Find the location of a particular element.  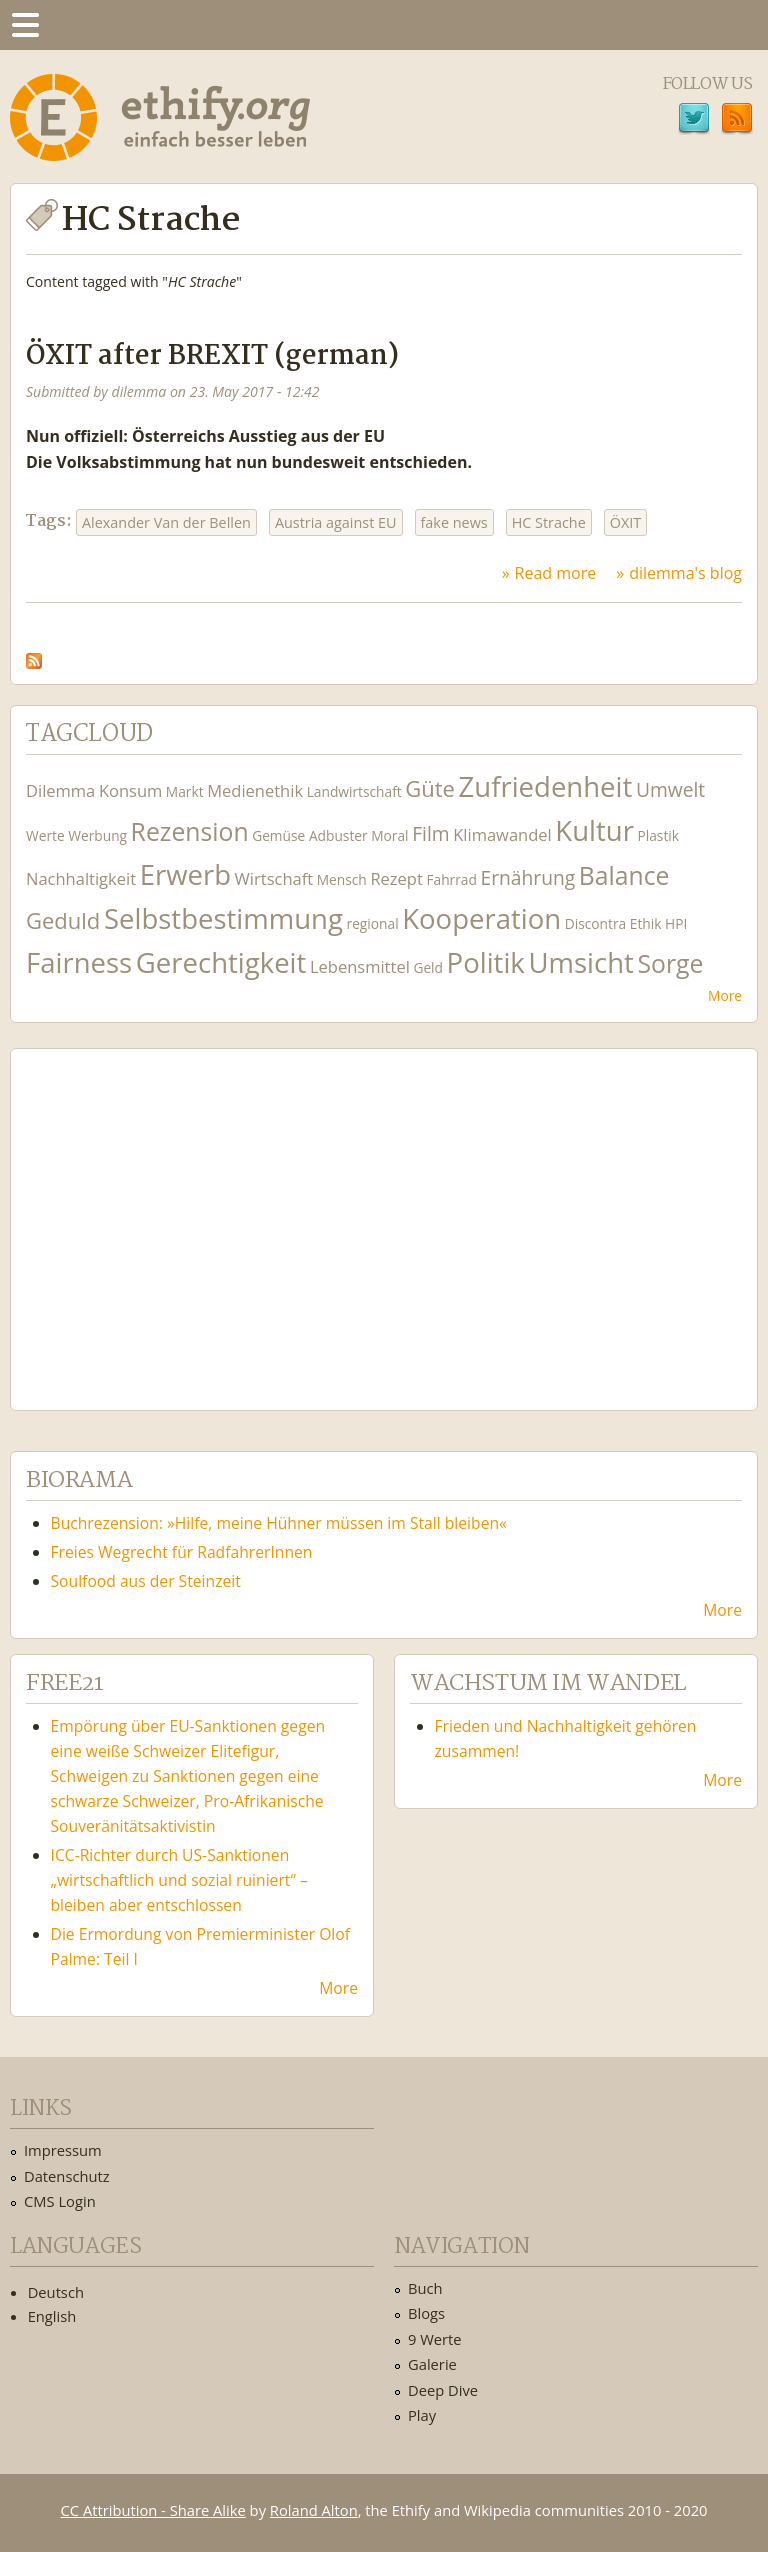

Kultur is located at coordinates (594, 830).